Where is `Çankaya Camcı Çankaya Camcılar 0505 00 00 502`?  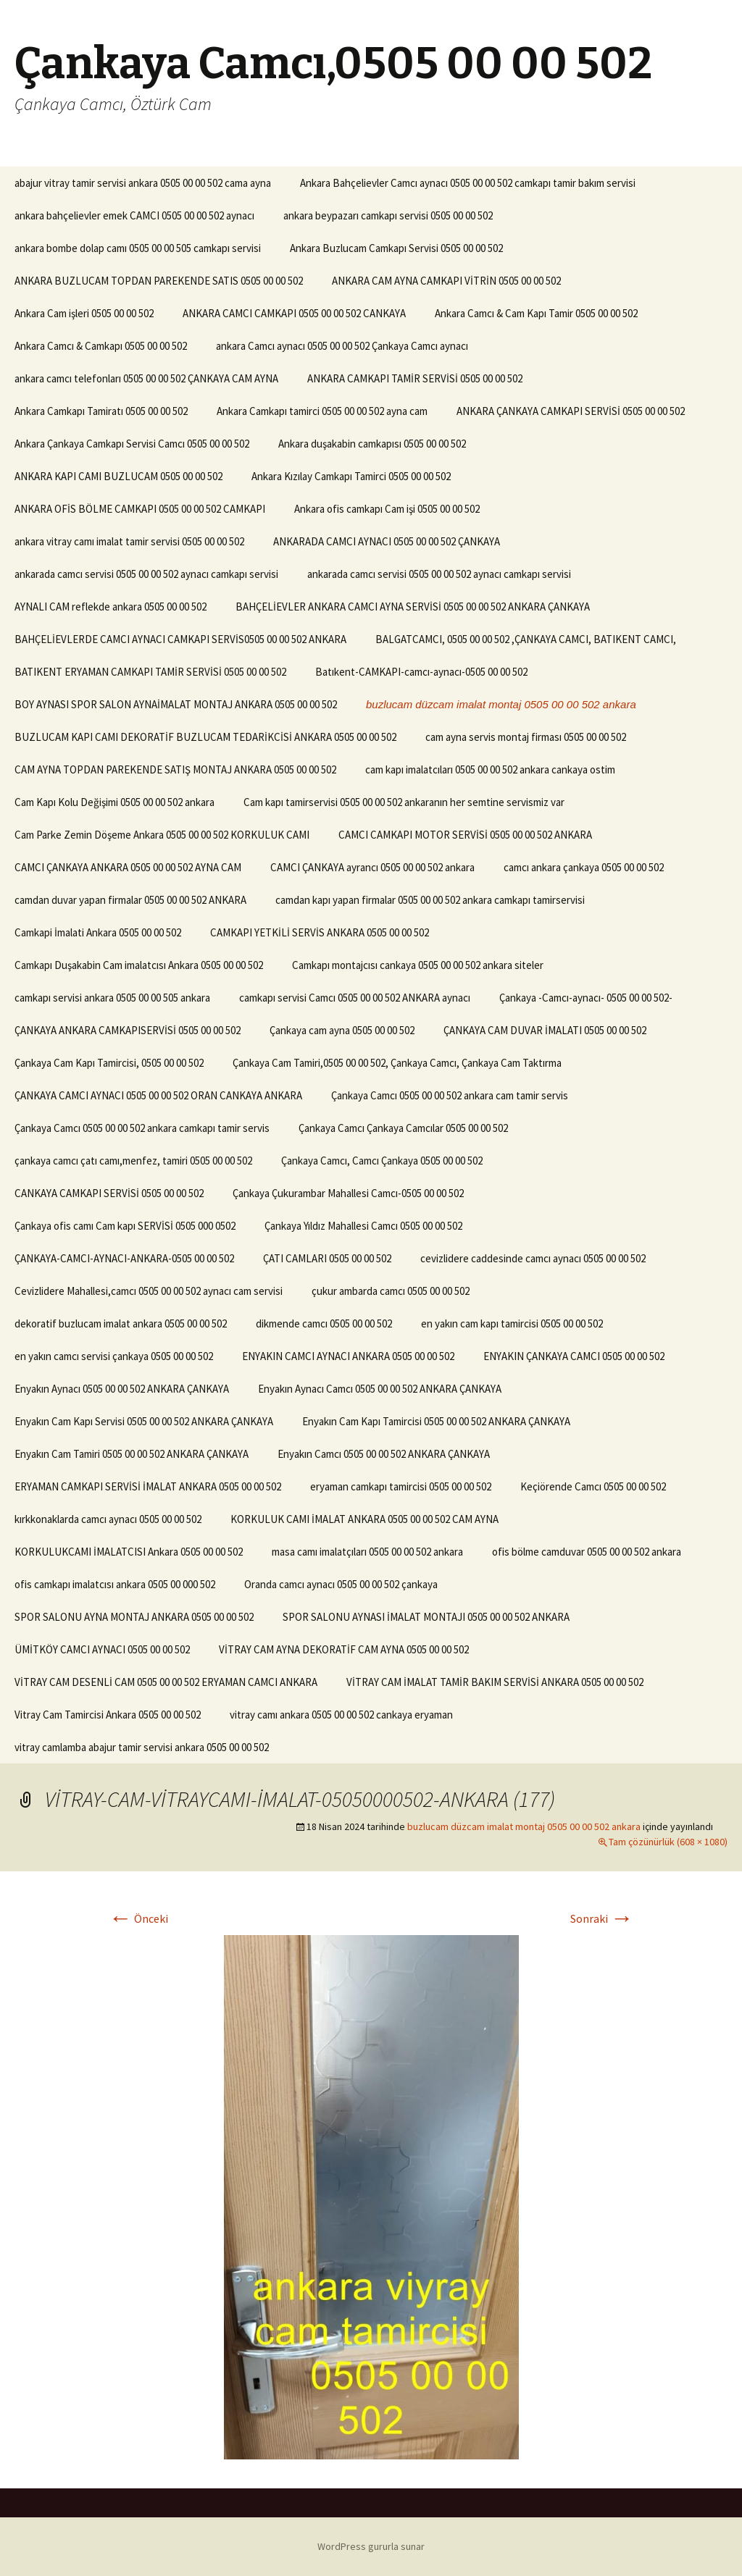 Çankaya Camcı Çankaya Camcılar 0505 00 00 502 is located at coordinates (403, 1128).